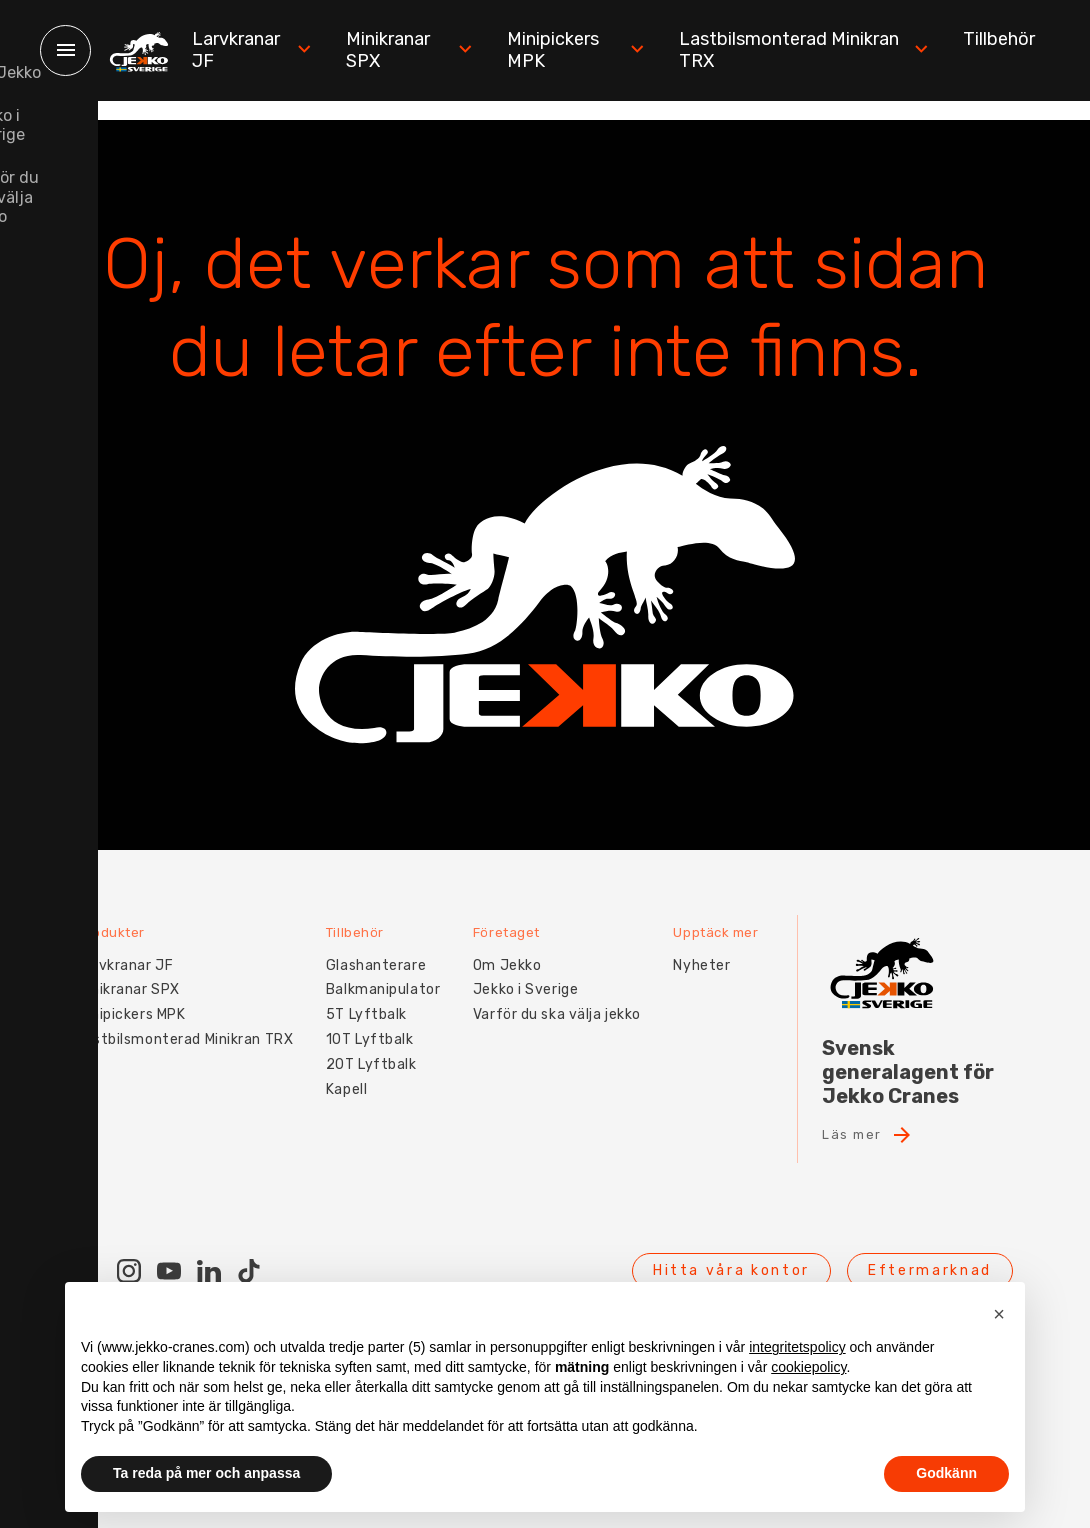 The width and height of the screenshot is (1090, 1528). What do you see at coordinates (520, 945) in the screenshot?
I see `Om Jekko` at bounding box center [520, 945].